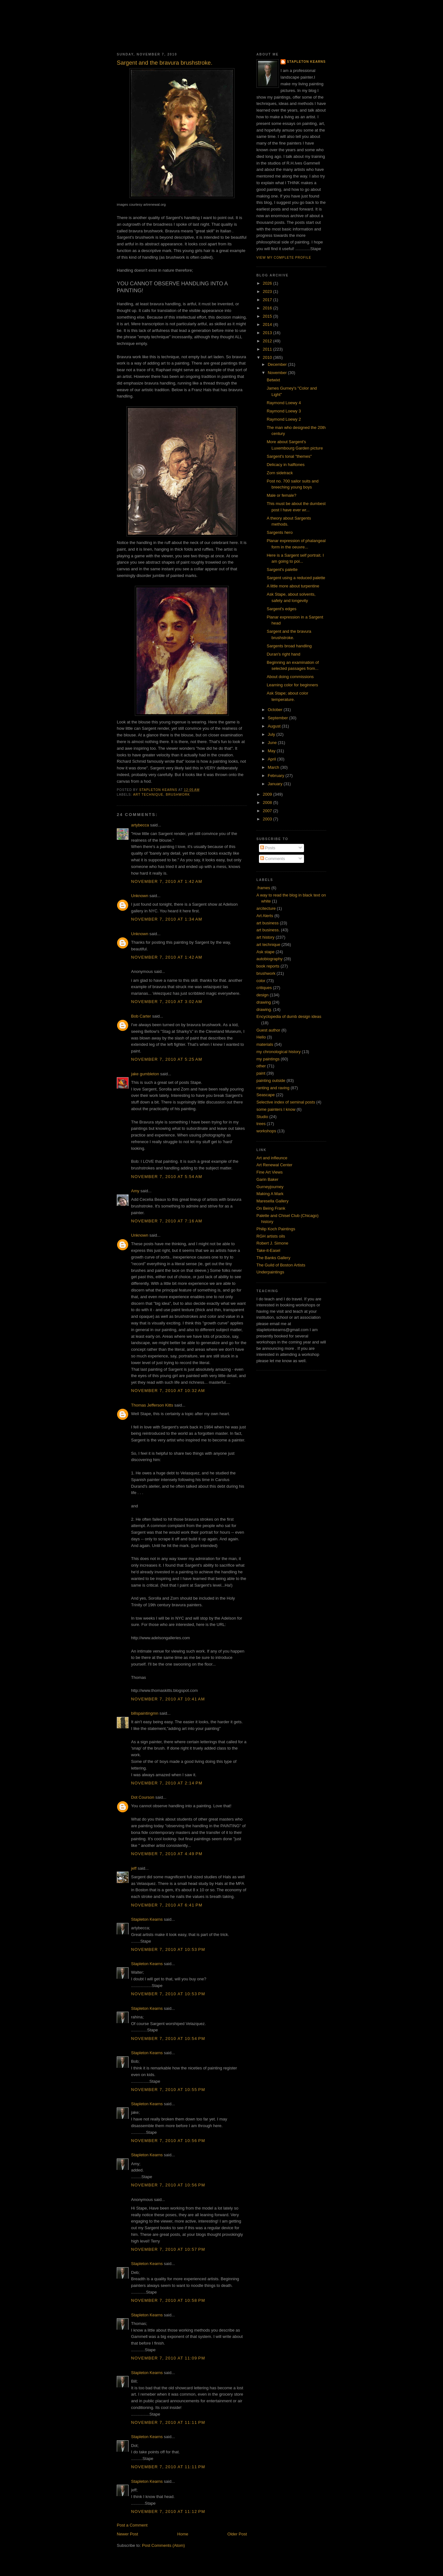  What do you see at coordinates (268, 1030) in the screenshot?
I see `Guest author` at bounding box center [268, 1030].